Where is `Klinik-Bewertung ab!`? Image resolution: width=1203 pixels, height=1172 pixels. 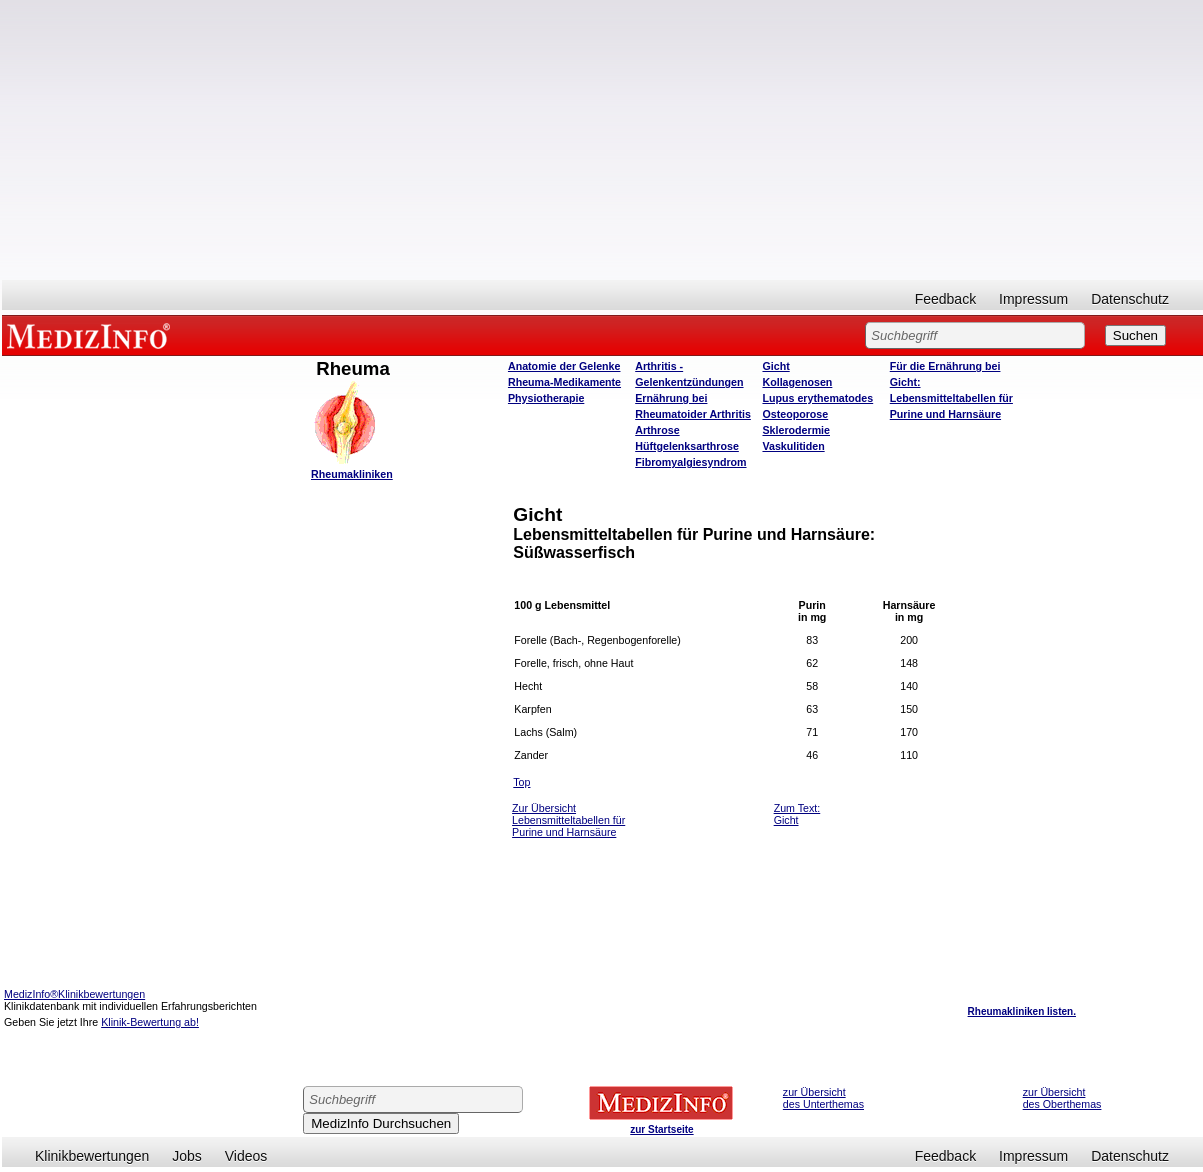 Klinik-Bewertung ab! is located at coordinates (150, 1022).